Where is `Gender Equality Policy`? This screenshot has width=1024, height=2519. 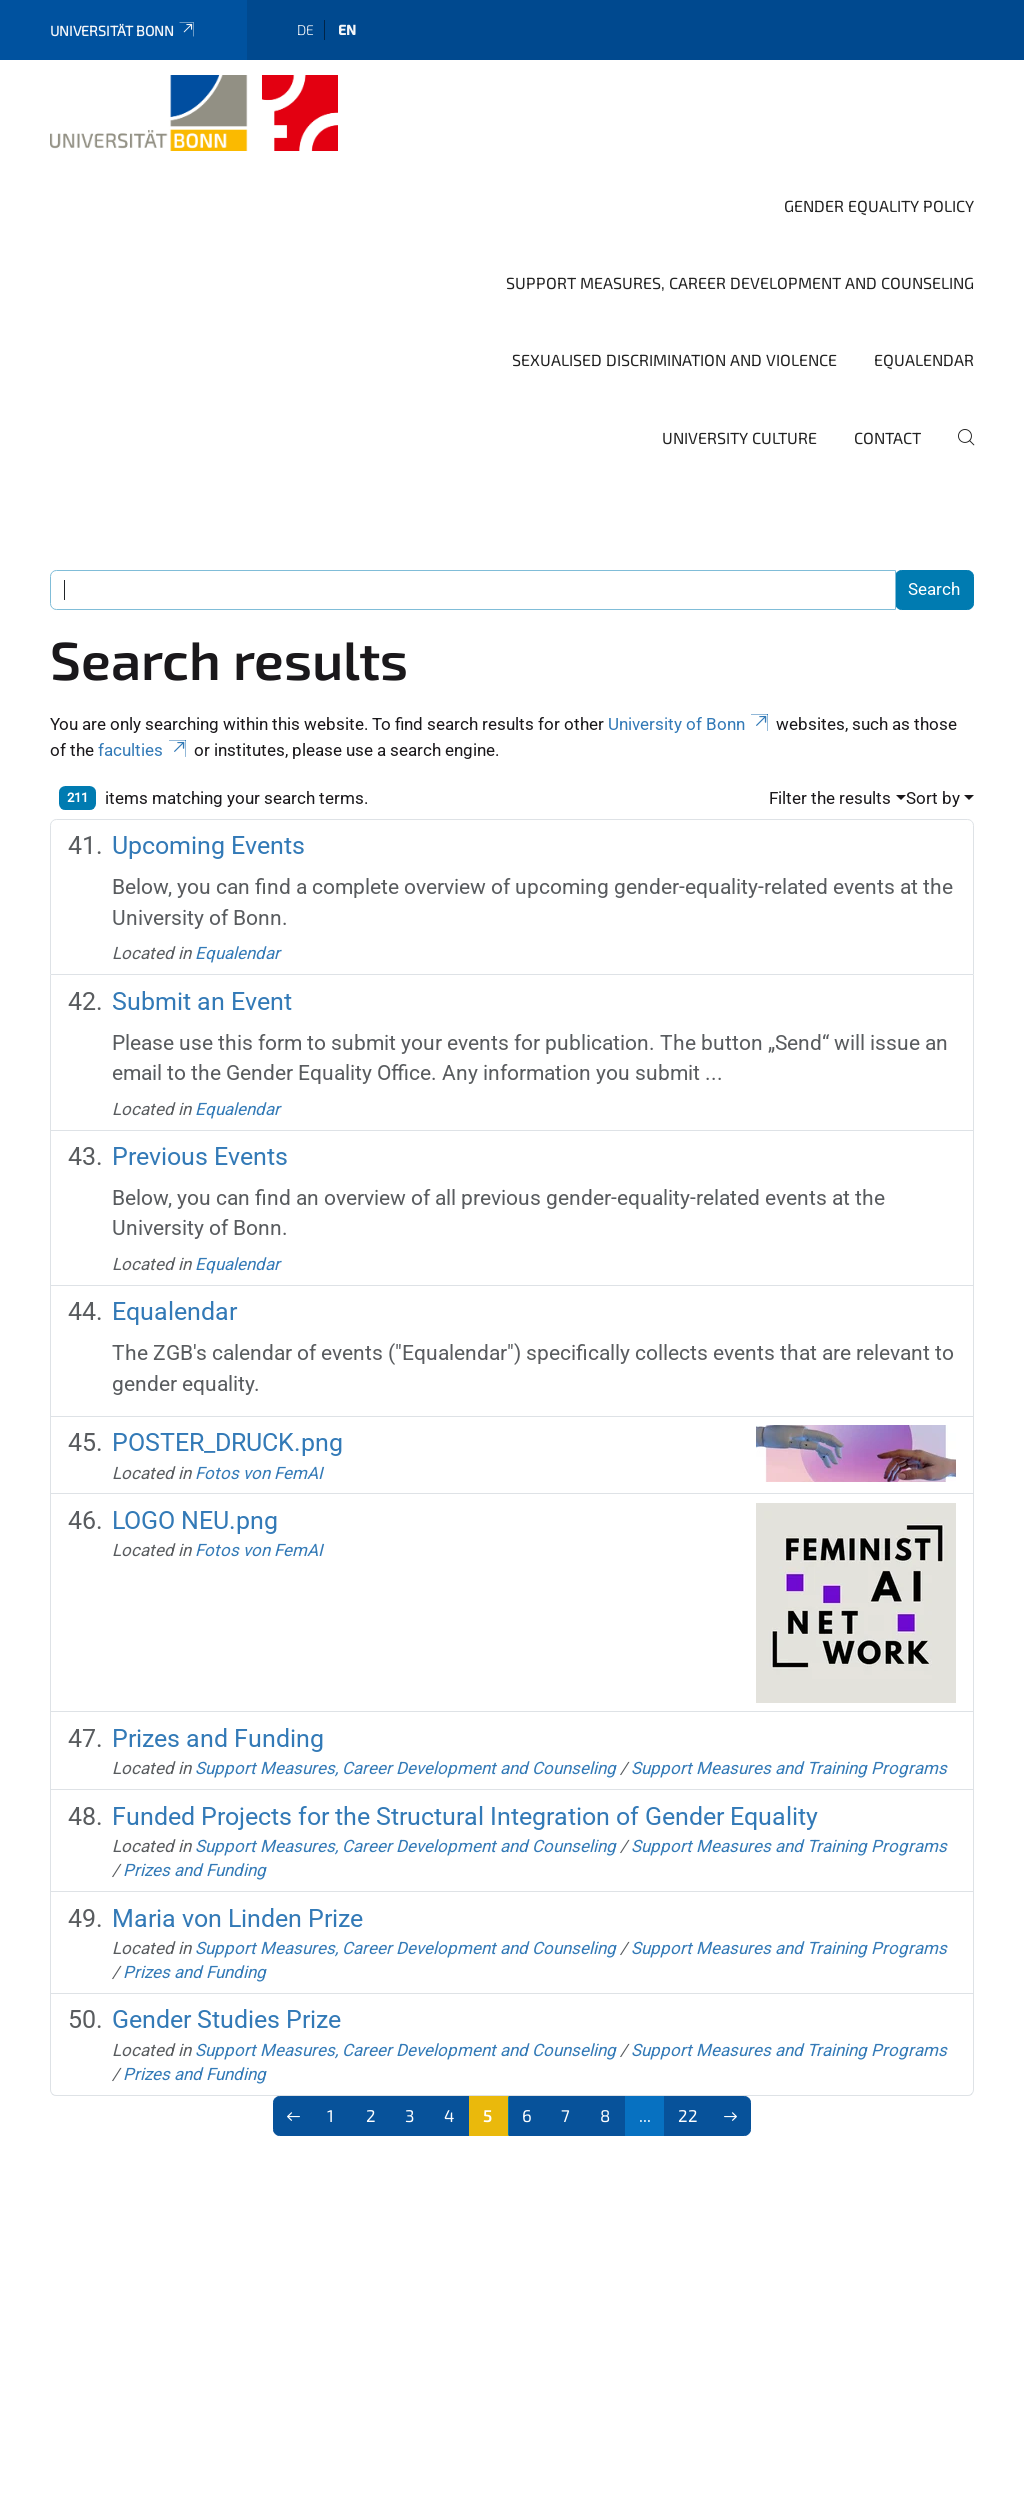
Gender Equality Policy is located at coordinates (879, 205).